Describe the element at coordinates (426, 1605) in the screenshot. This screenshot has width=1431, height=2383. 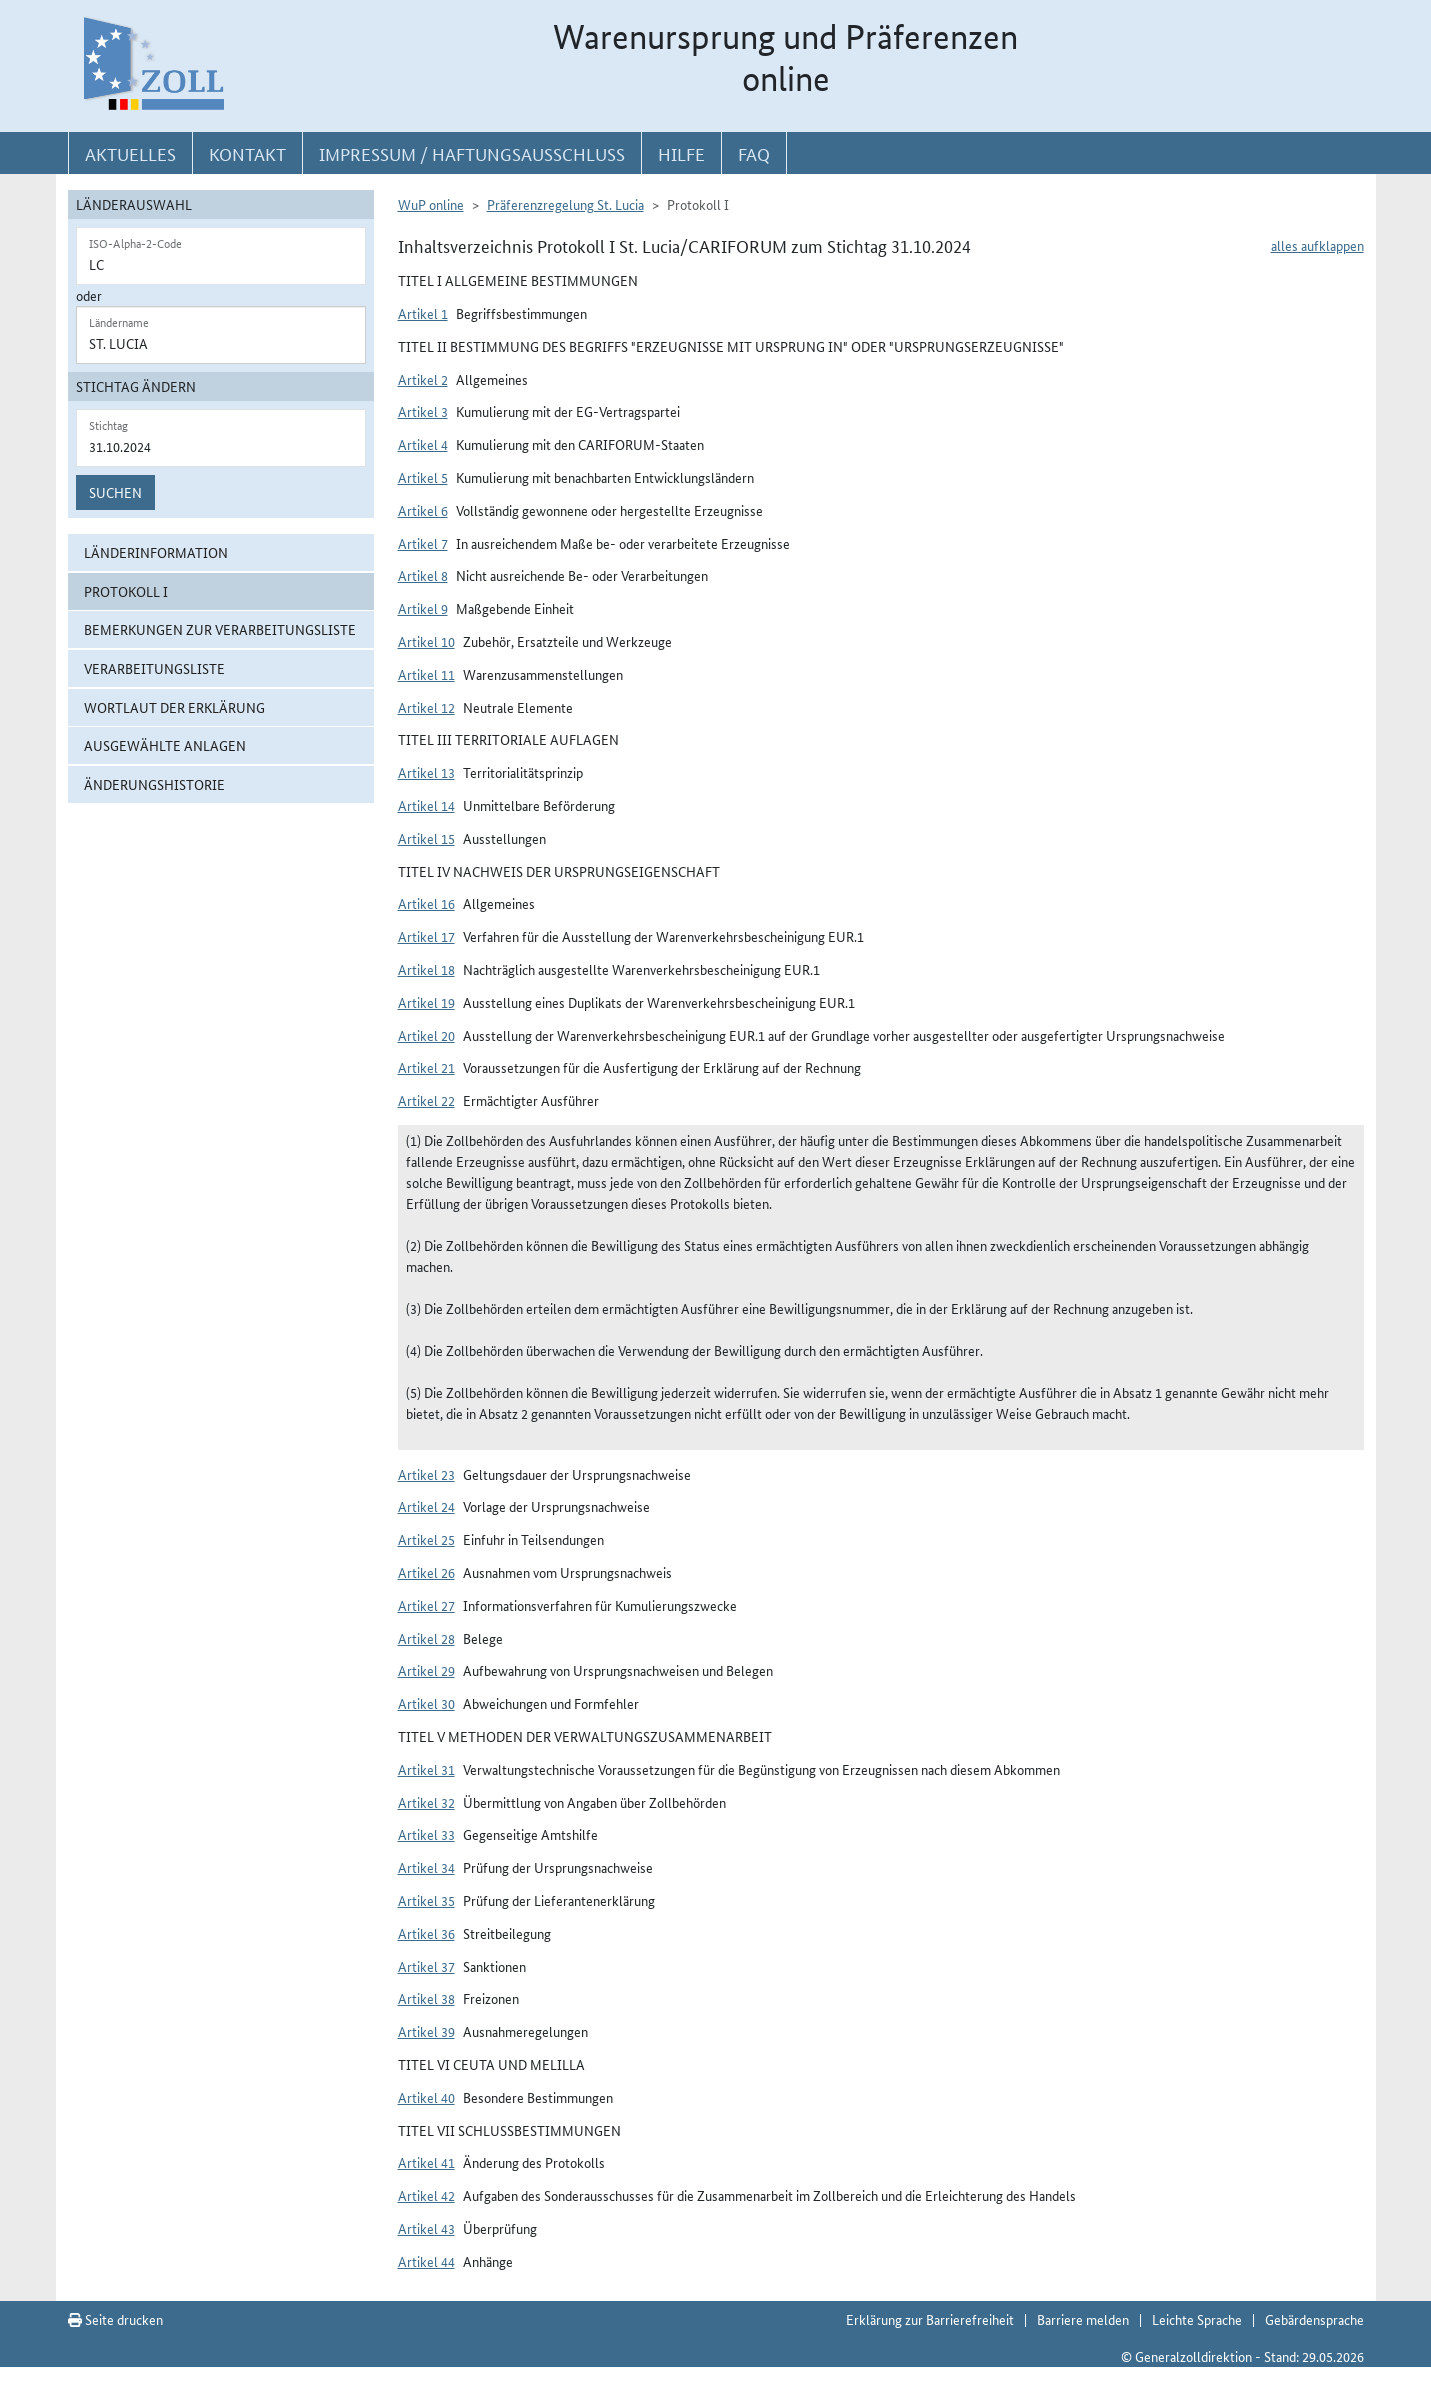
I see `Artikel 27 [button]` at that location.